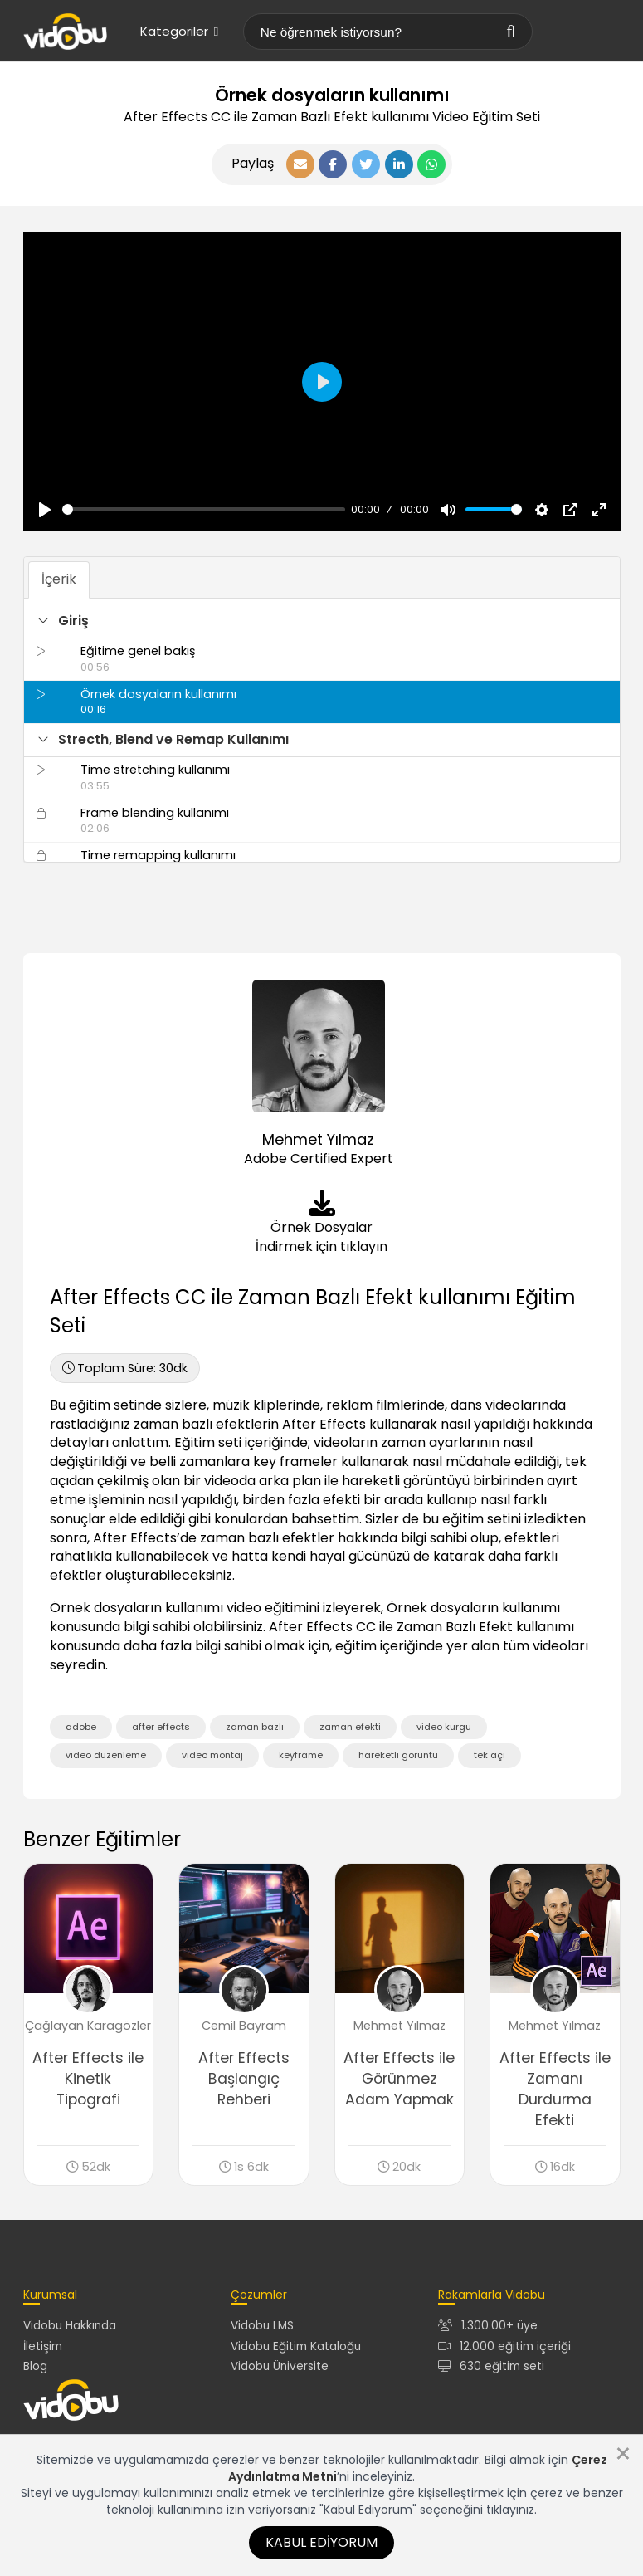  Describe the element at coordinates (35, 2366) in the screenshot. I see `Blog` at that location.